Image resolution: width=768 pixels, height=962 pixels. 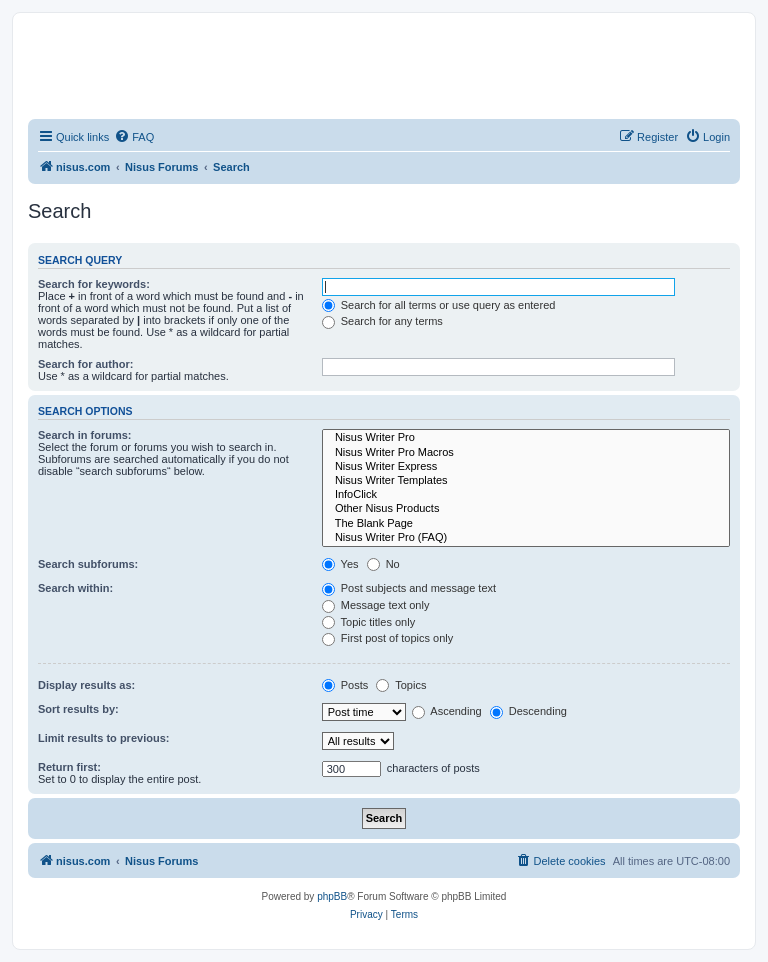 What do you see at coordinates (75, 588) in the screenshot?
I see `Search within:` at bounding box center [75, 588].